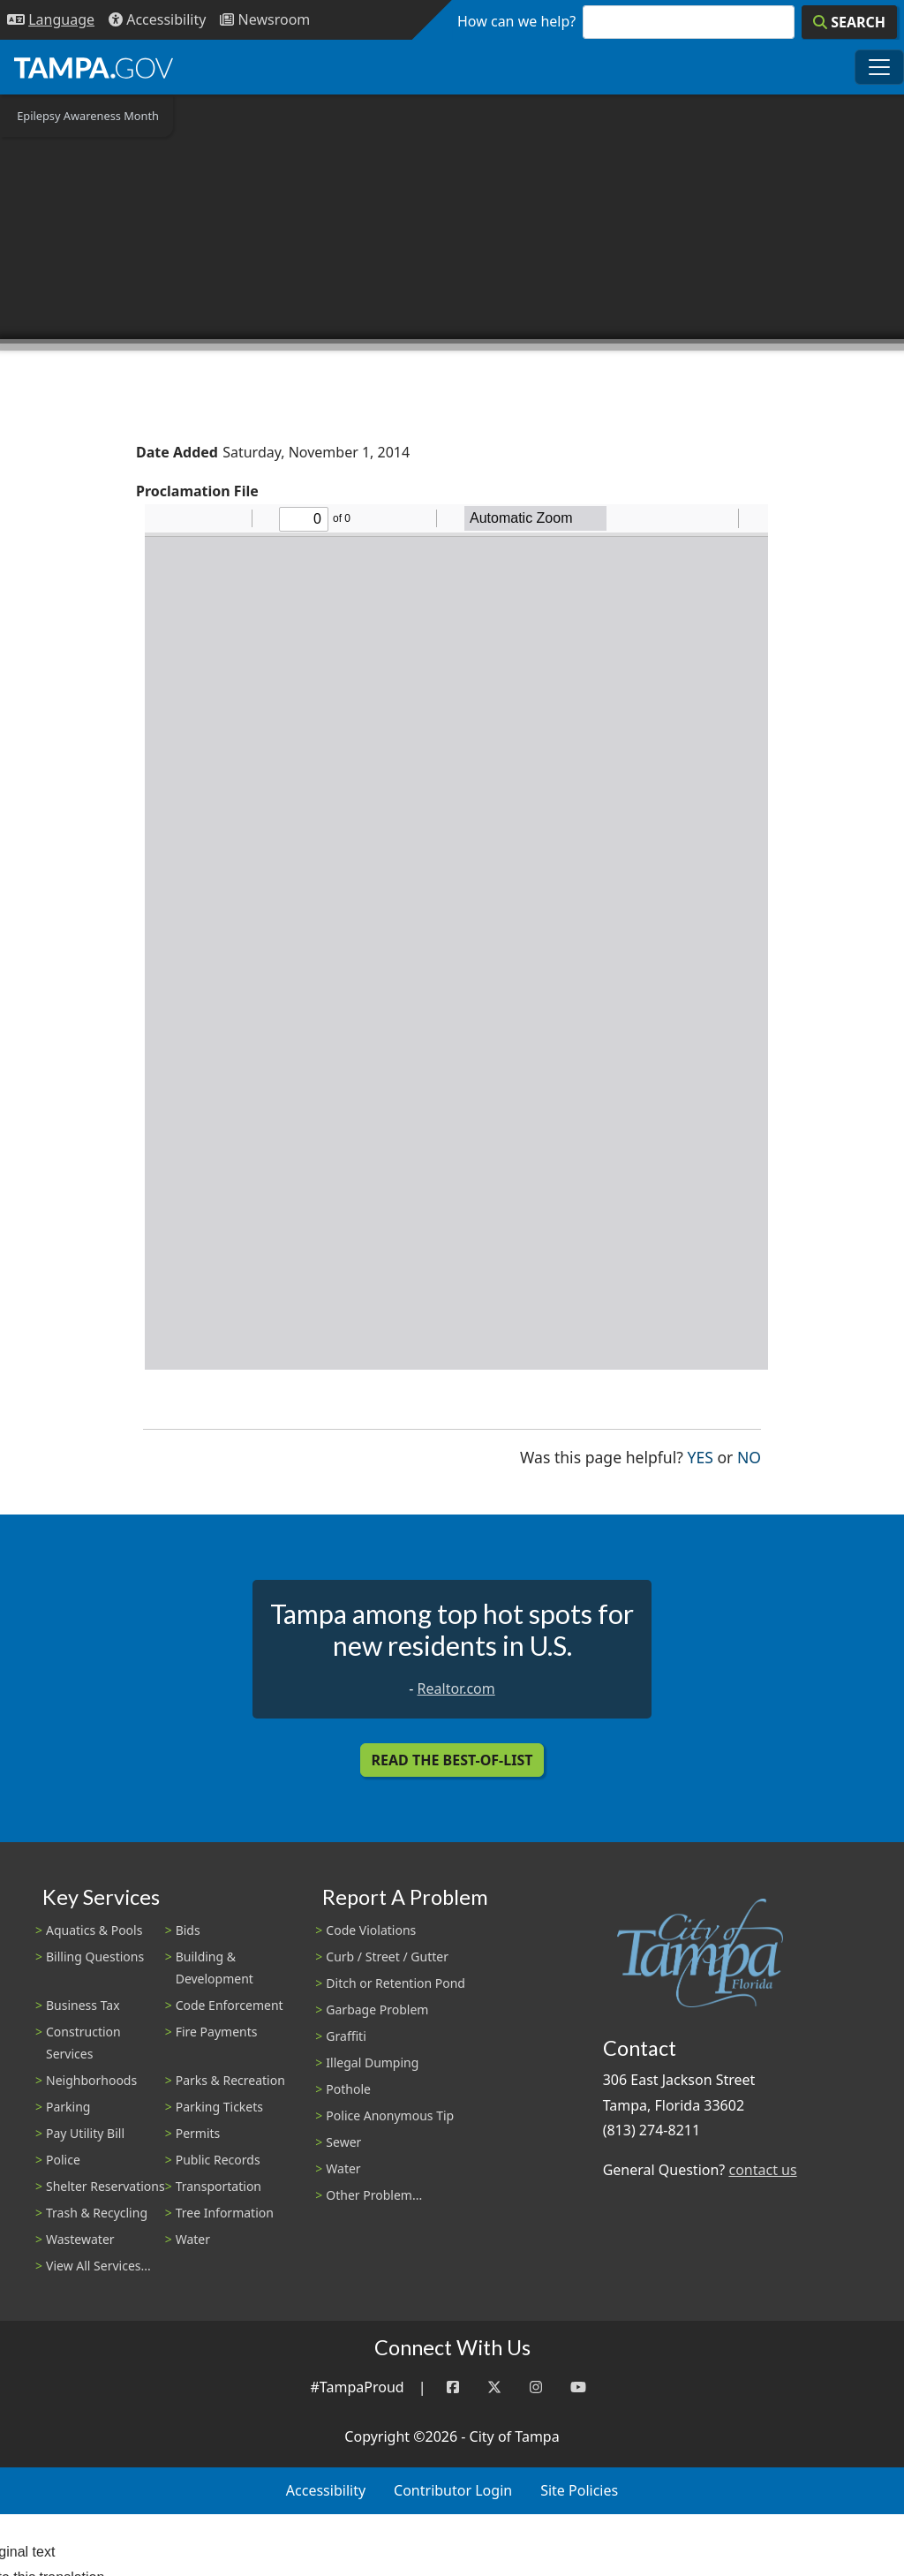 This screenshot has width=904, height=2576. Describe the element at coordinates (85, 2133) in the screenshot. I see `Pay Utility Bill` at that location.